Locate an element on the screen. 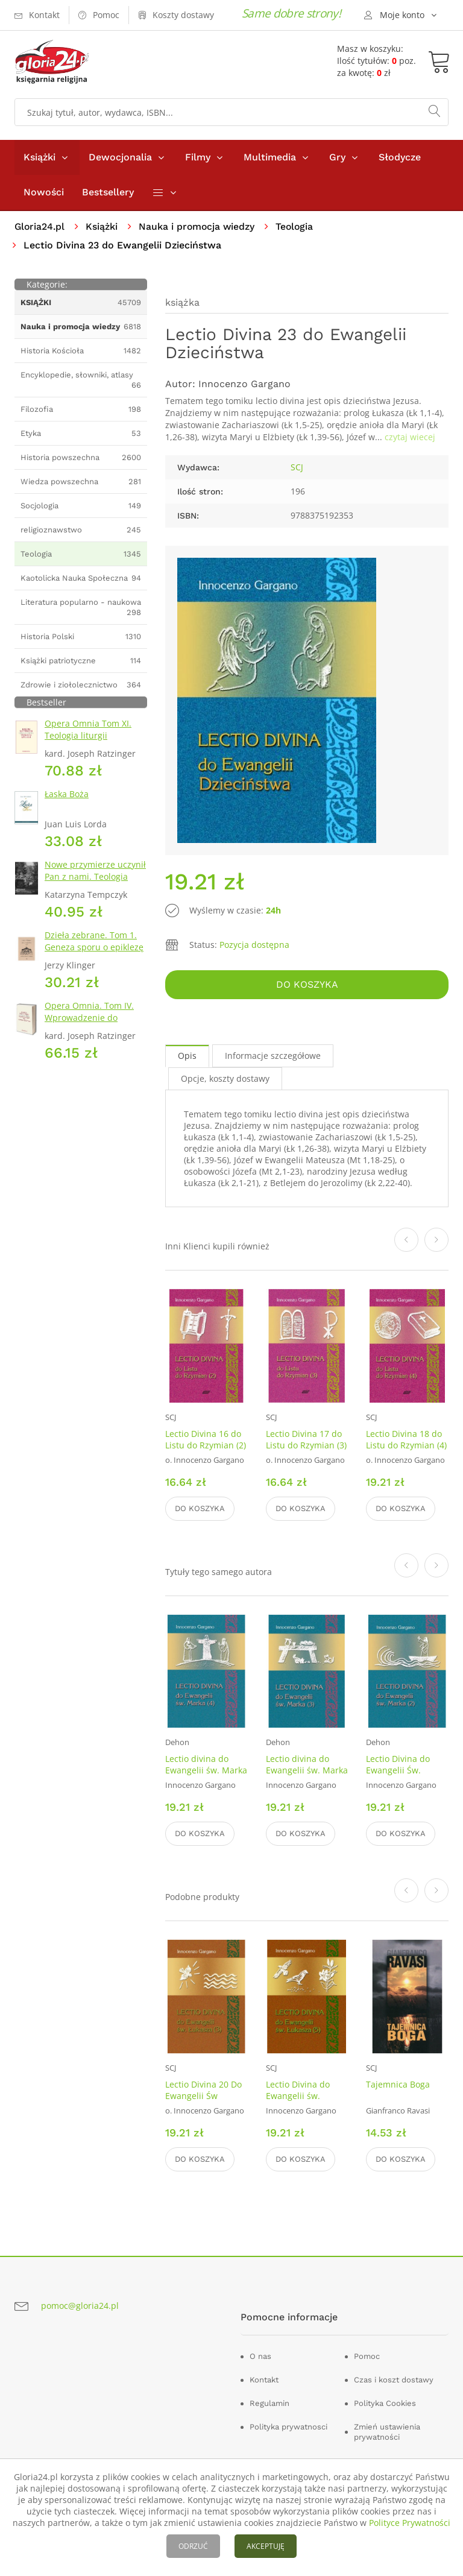 The width and height of the screenshot is (463, 2576). czytaj wiecej is located at coordinates (410, 437).